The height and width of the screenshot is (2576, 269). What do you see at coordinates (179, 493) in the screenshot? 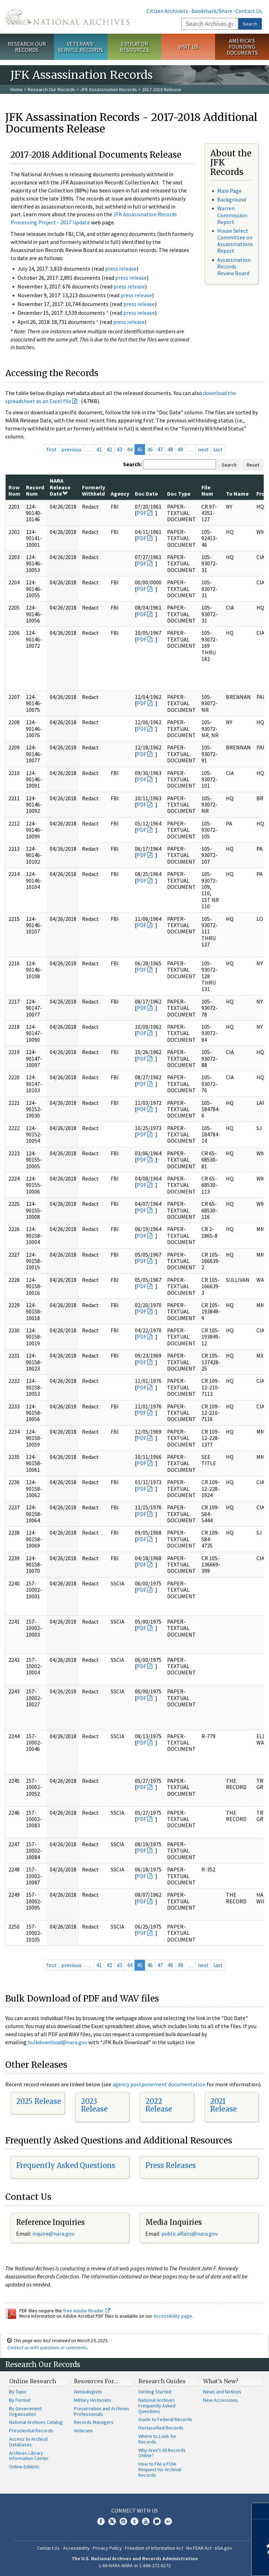
I see `Doc Type` at bounding box center [179, 493].